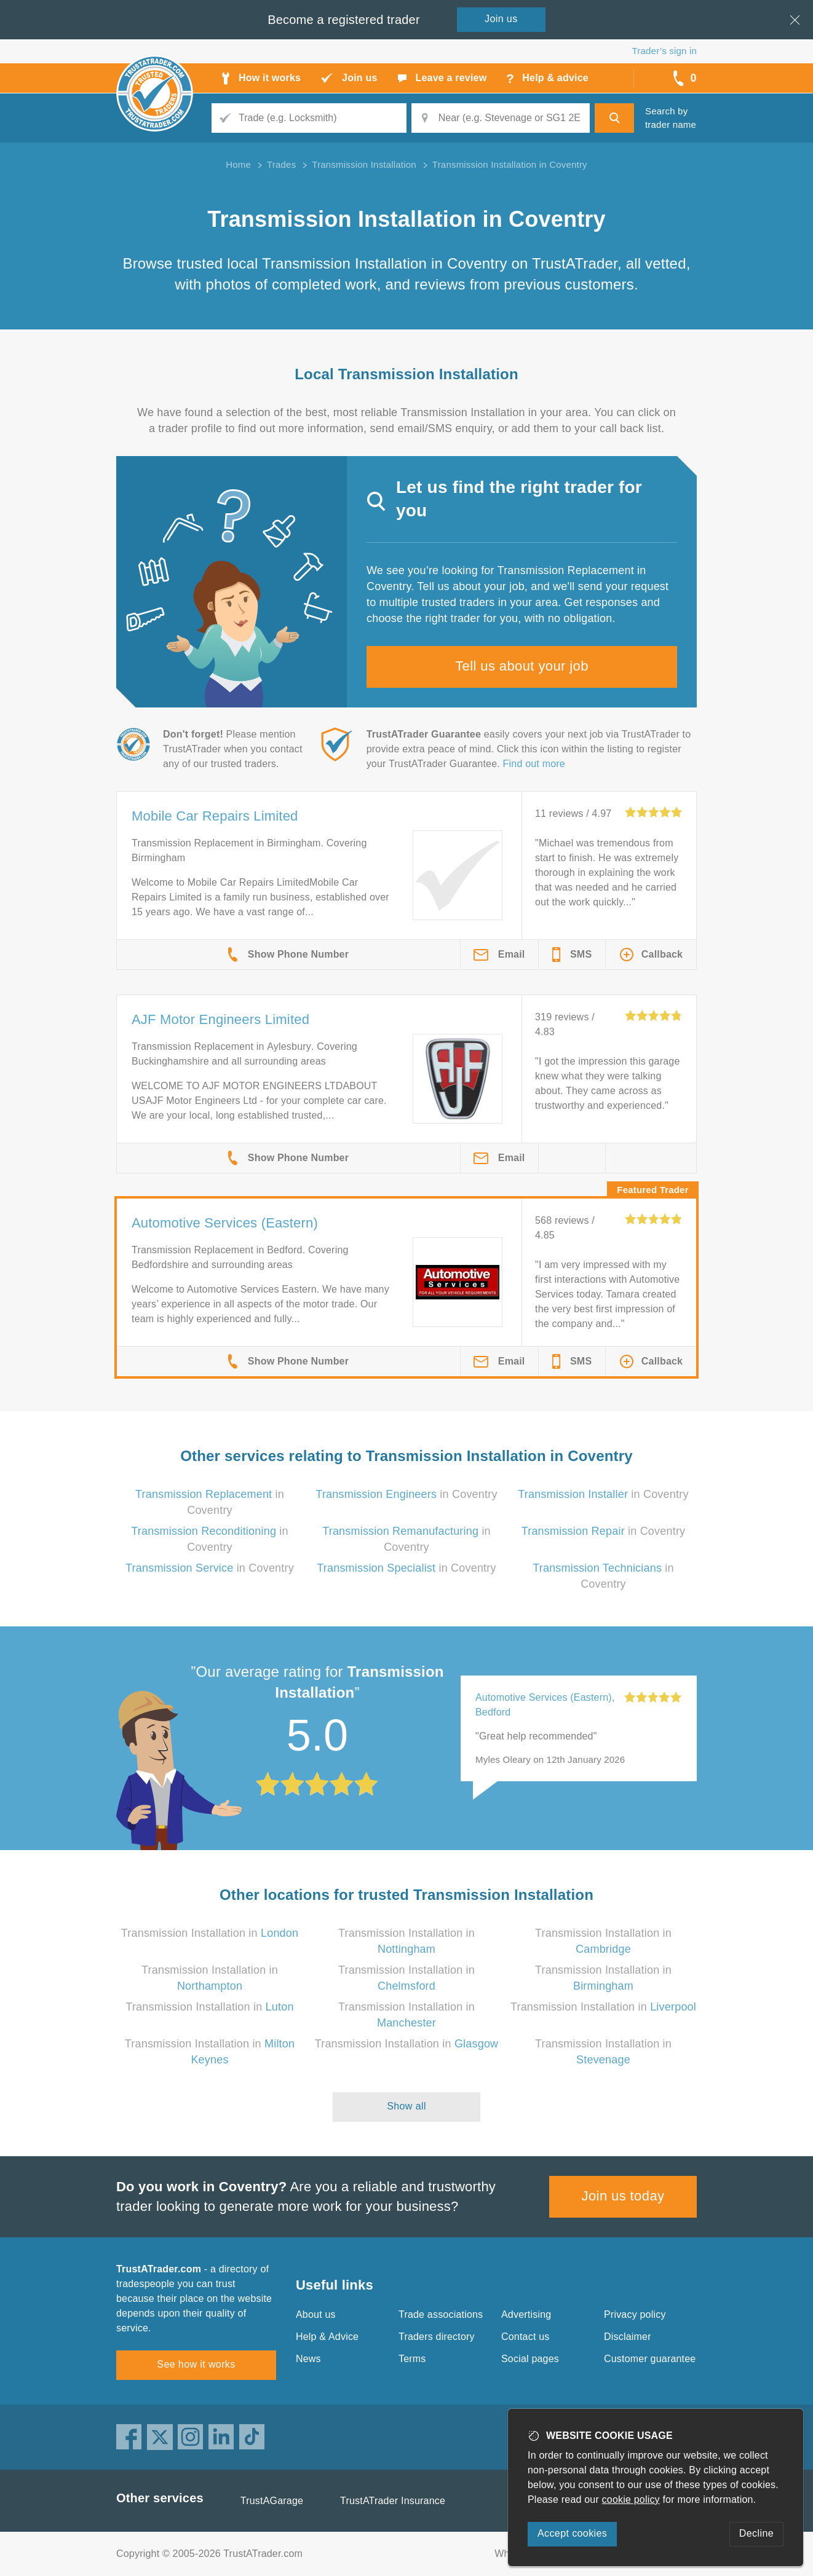 The image size is (813, 2576). Describe the element at coordinates (664, 50) in the screenshot. I see `Trader’s sign in` at that location.